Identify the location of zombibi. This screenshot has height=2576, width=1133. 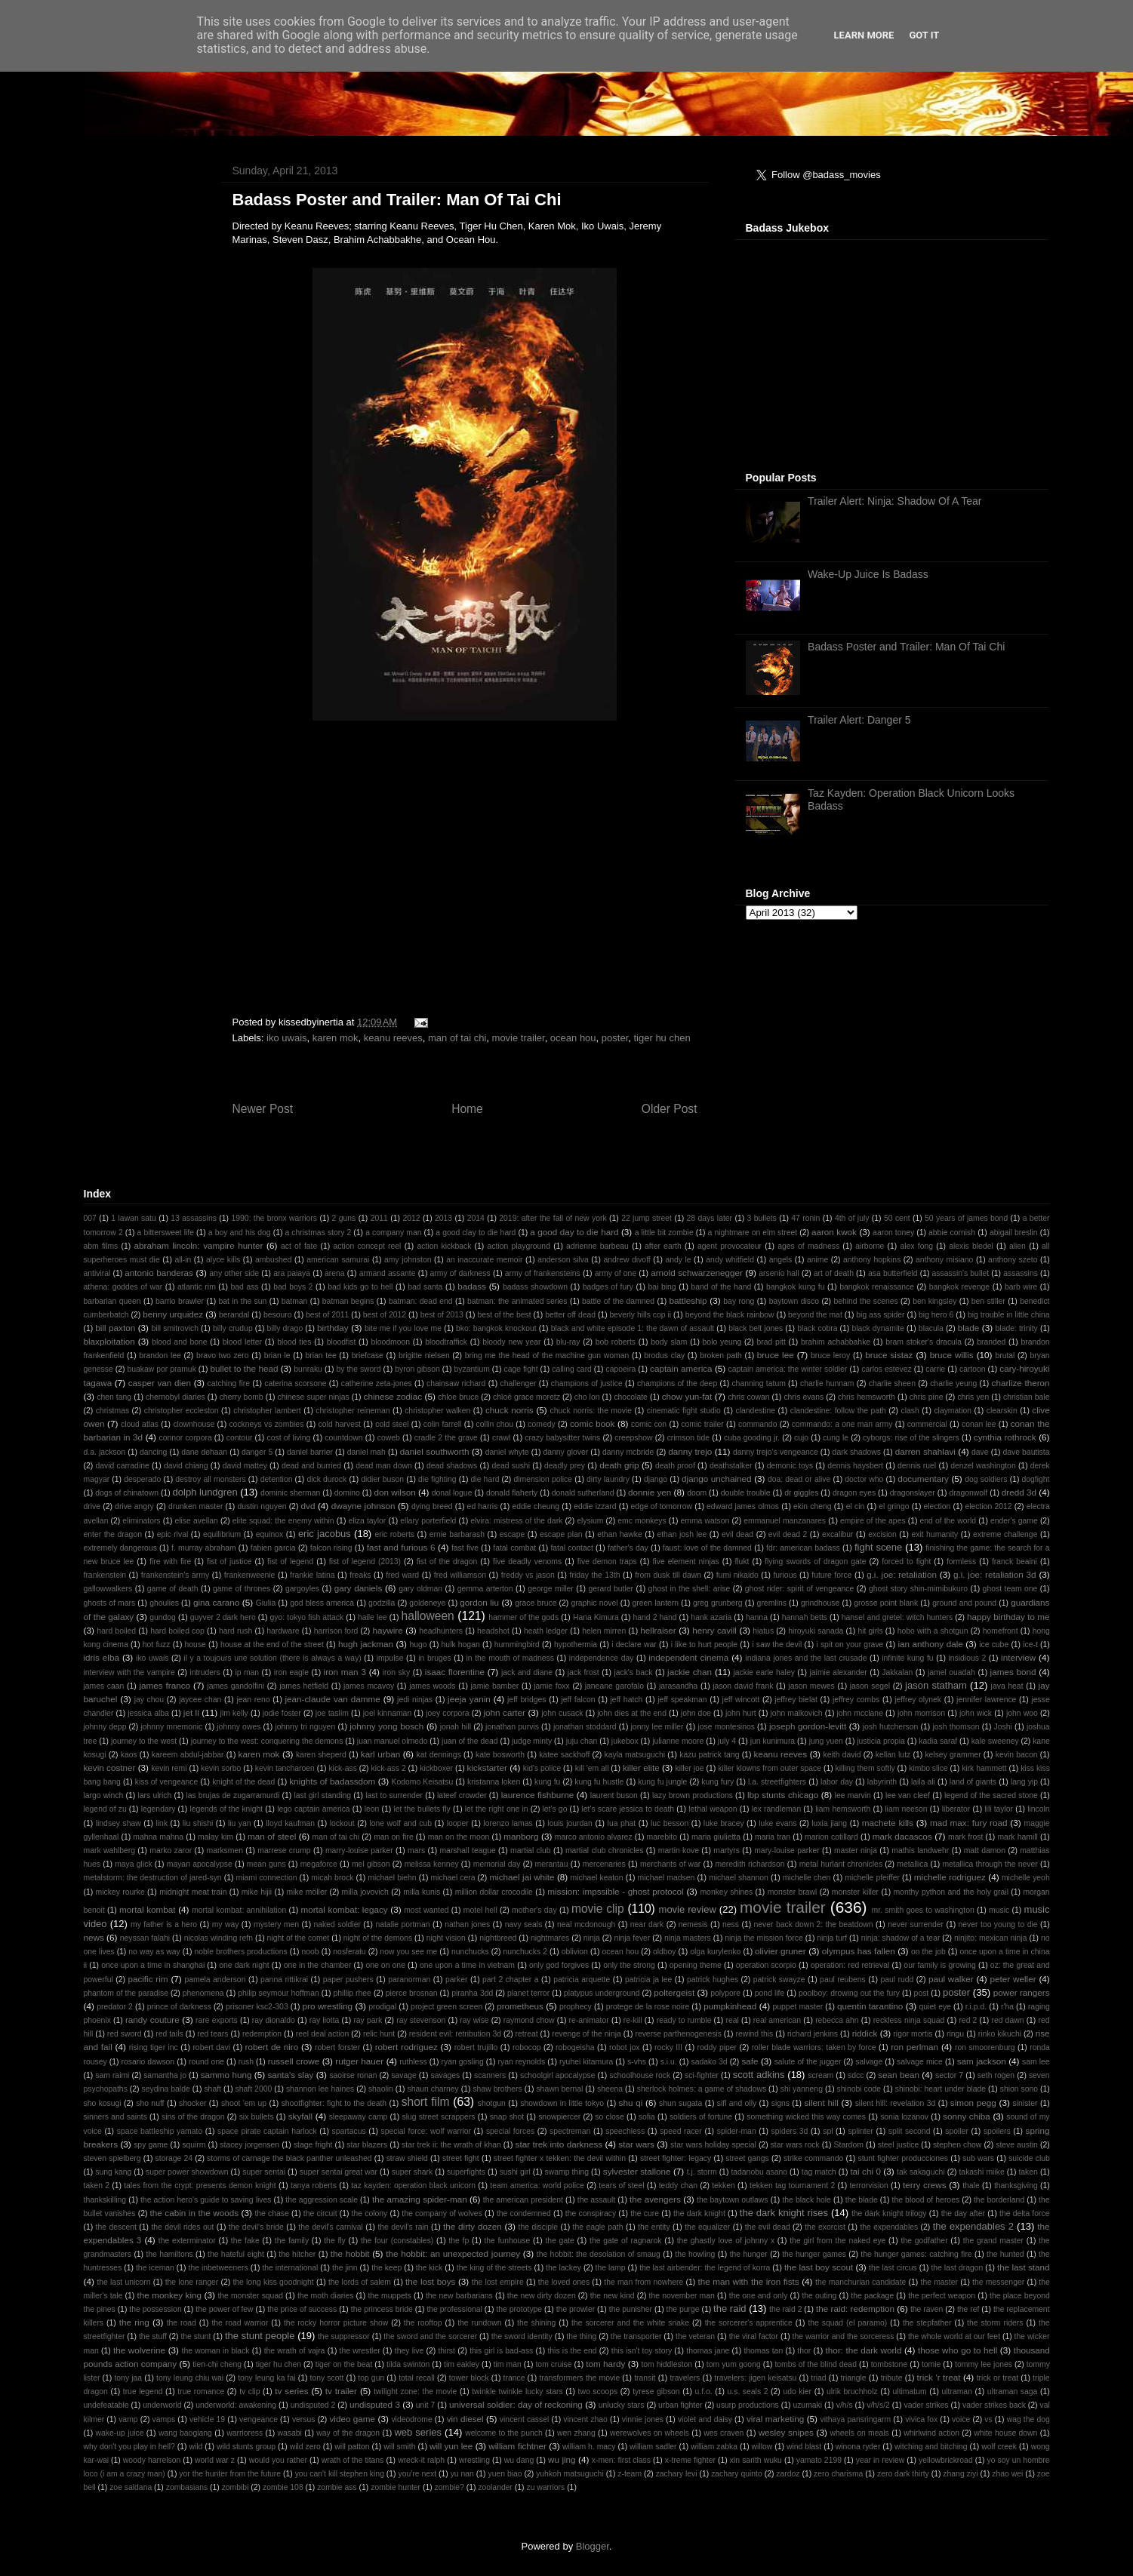
(235, 2487).